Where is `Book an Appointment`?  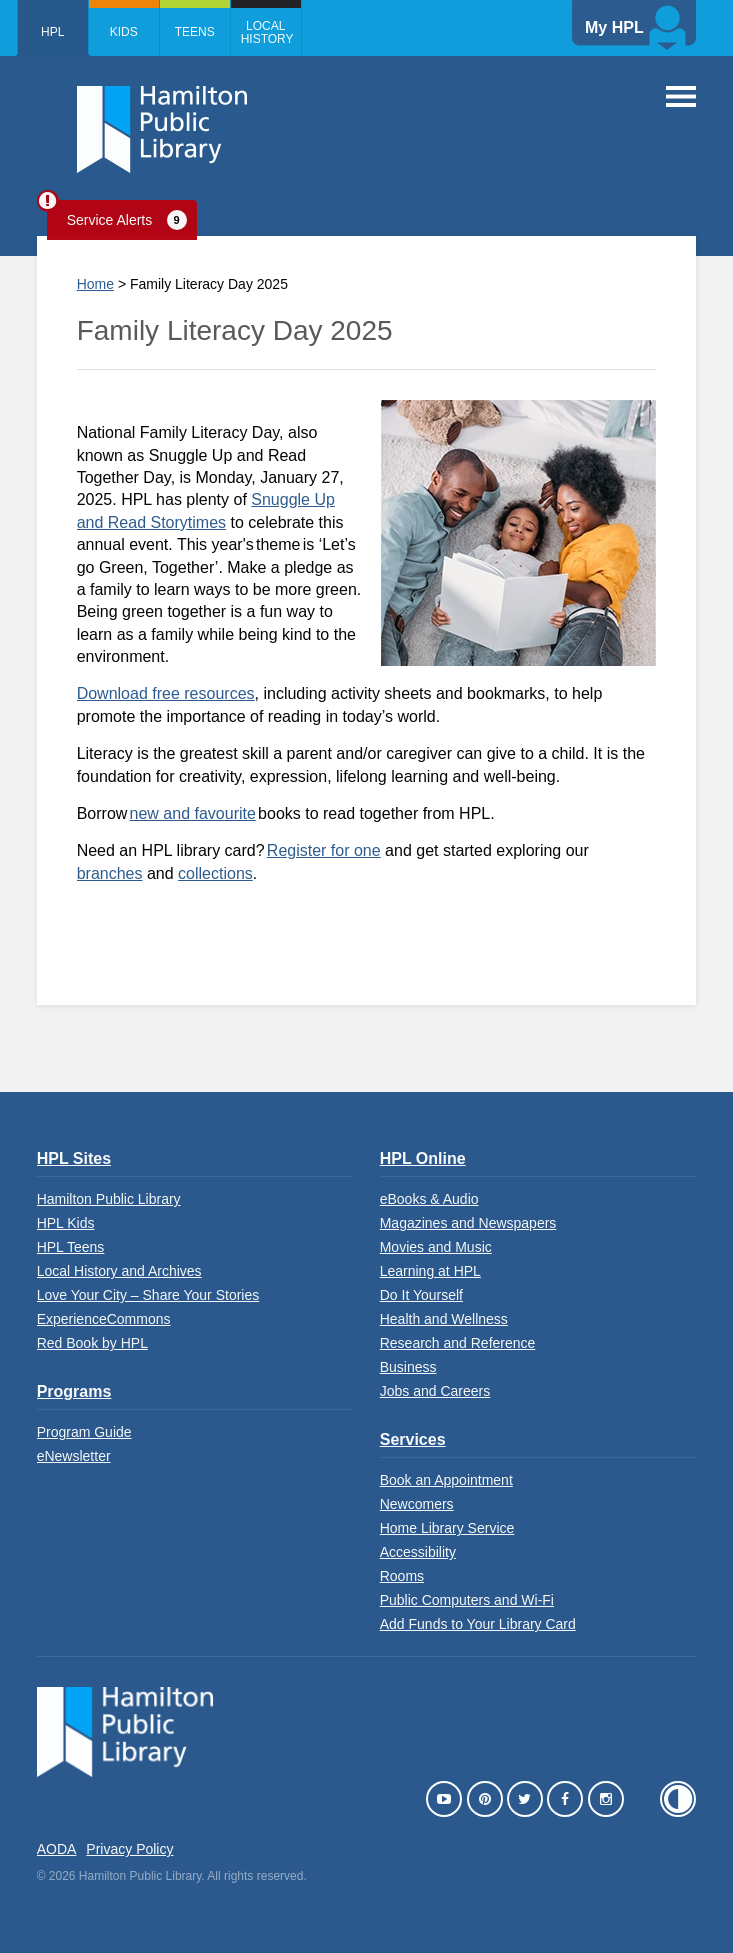
Book an Appointment is located at coordinates (446, 1480).